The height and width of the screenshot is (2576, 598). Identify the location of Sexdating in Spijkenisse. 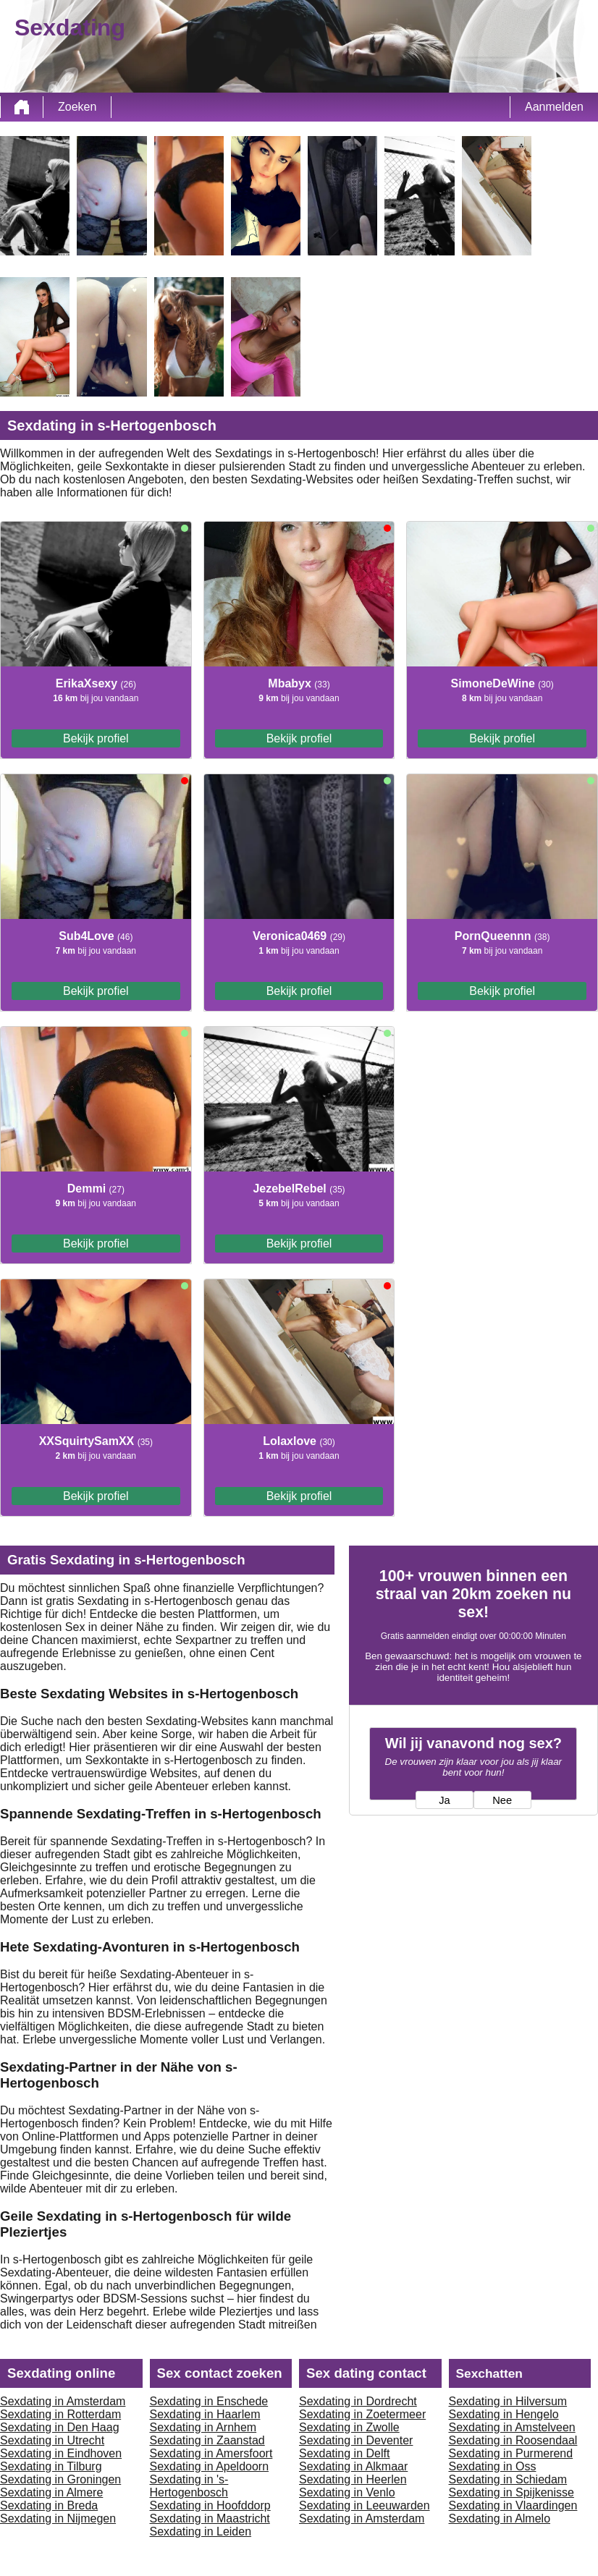
(511, 2492).